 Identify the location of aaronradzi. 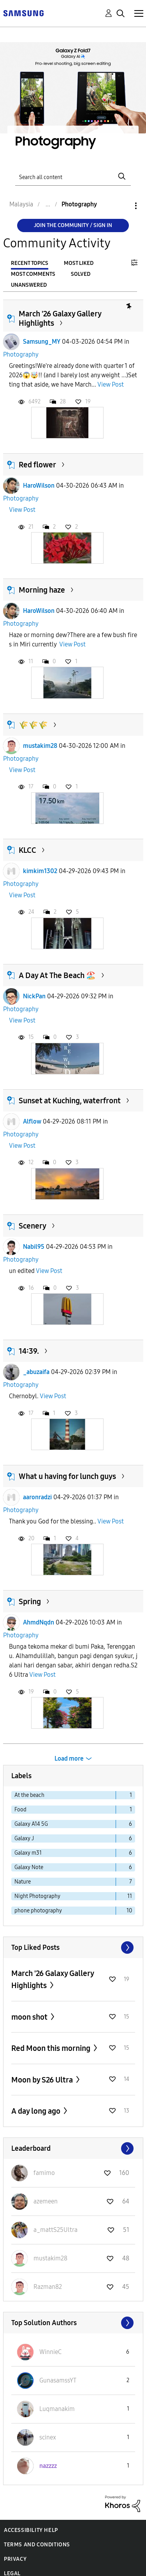
(37, 1497).